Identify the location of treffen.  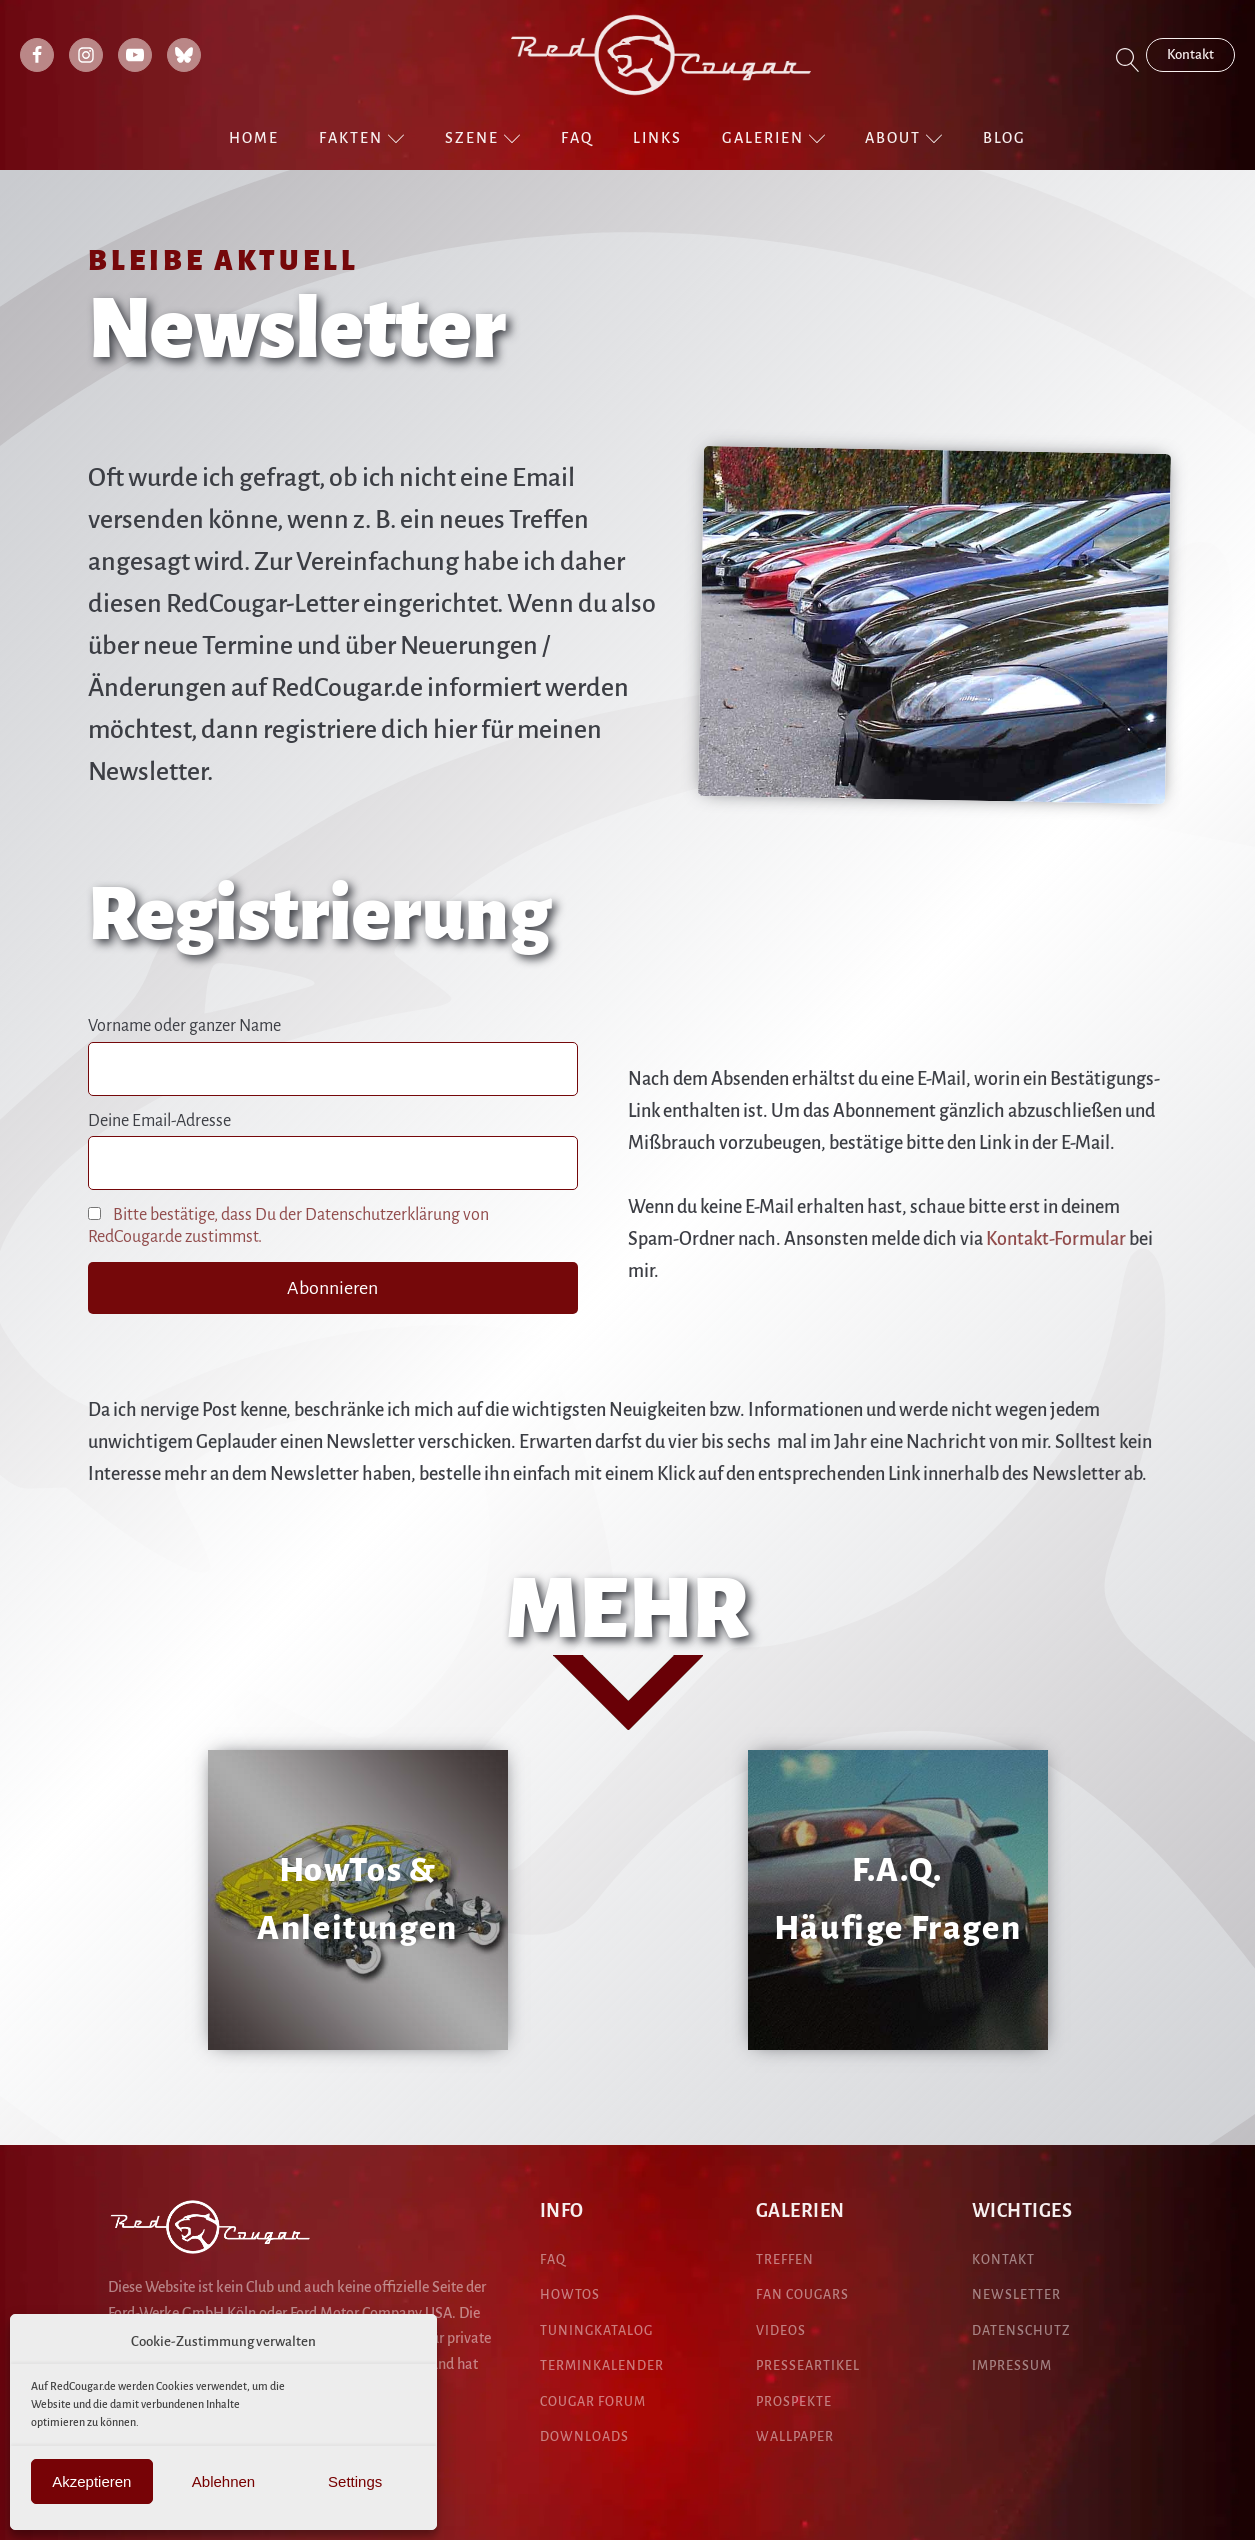
(785, 2260).